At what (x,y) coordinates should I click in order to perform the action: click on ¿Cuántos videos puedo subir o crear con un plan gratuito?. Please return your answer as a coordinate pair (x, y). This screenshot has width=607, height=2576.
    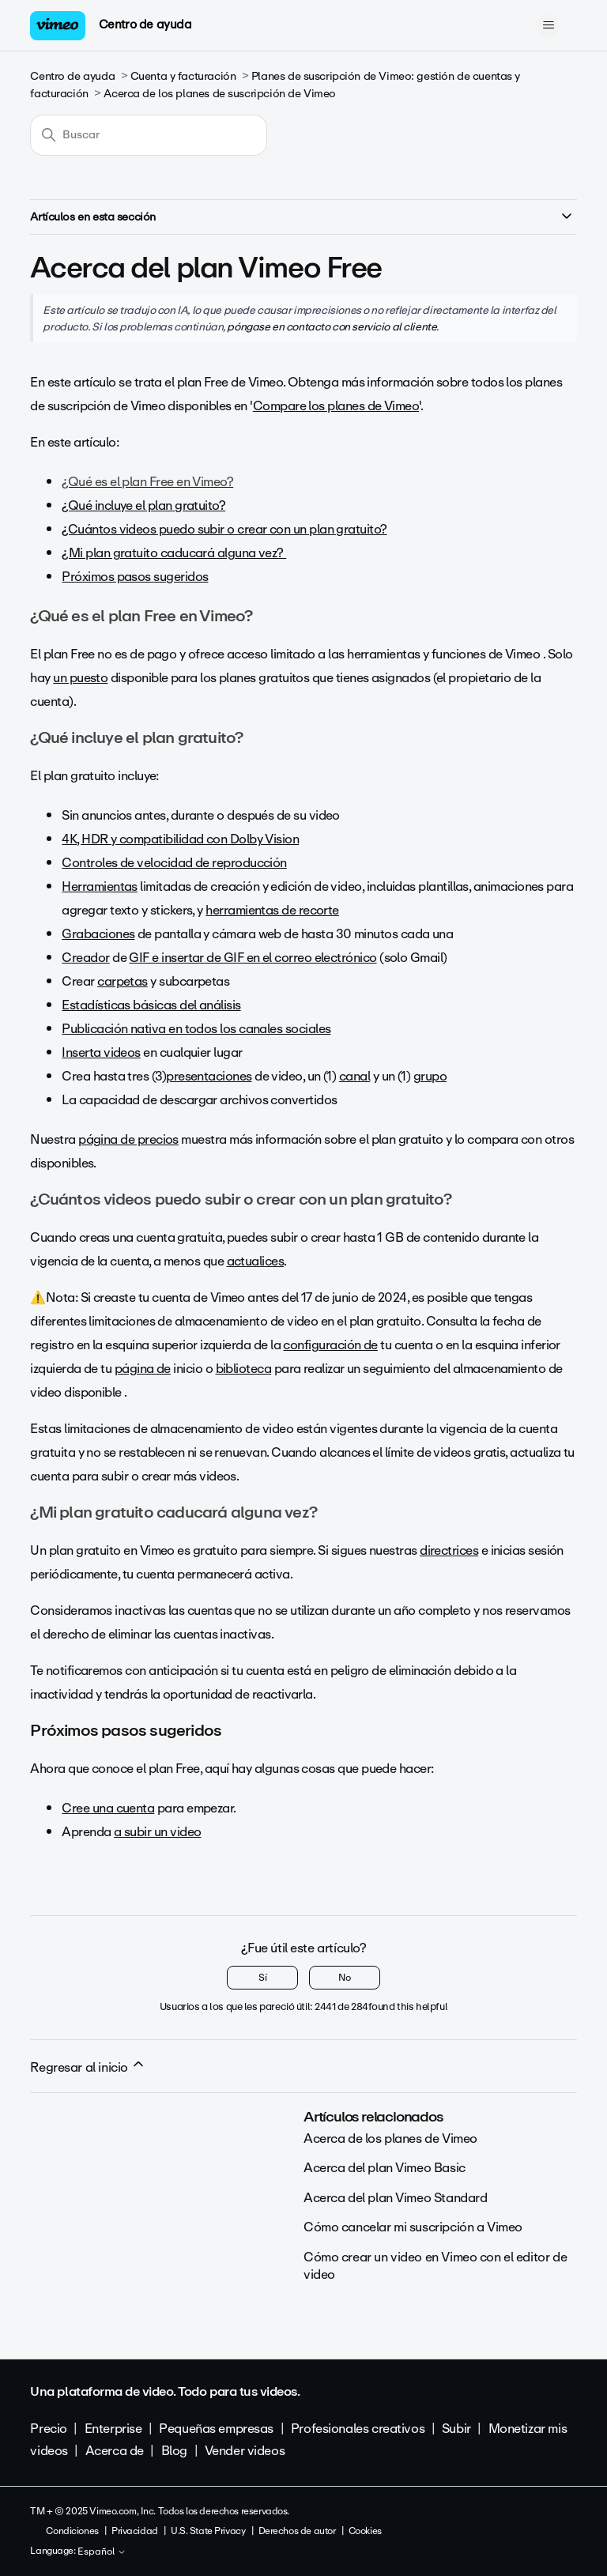
    Looking at the image, I should click on (224, 529).